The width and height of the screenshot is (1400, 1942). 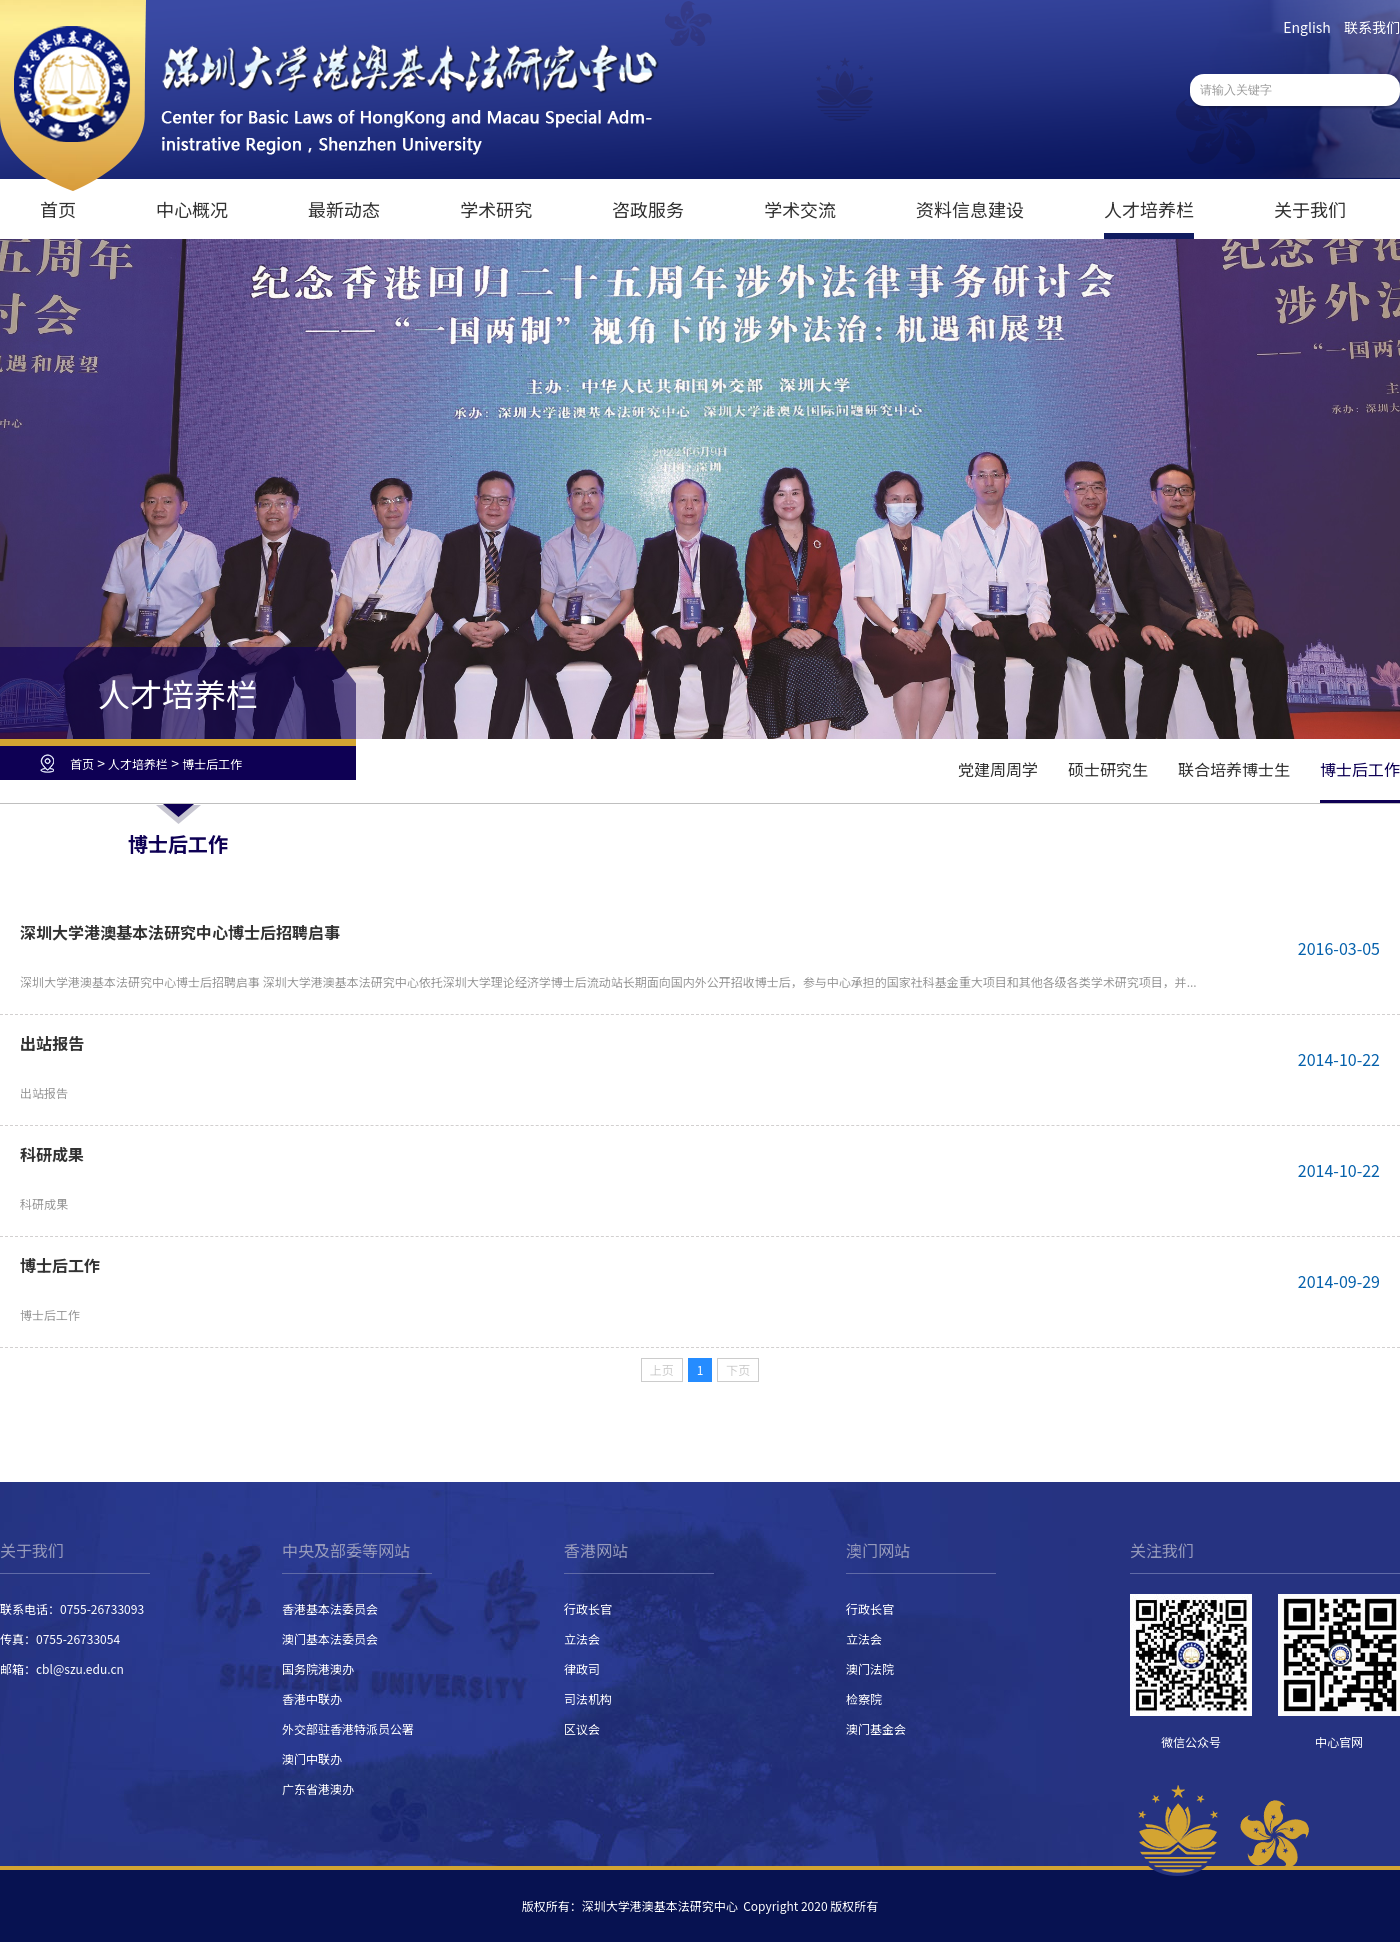 What do you see at coordinates (318, 1668) in the screenshot?
I see `国务院港澳办` at bounding box center [318, 1668].